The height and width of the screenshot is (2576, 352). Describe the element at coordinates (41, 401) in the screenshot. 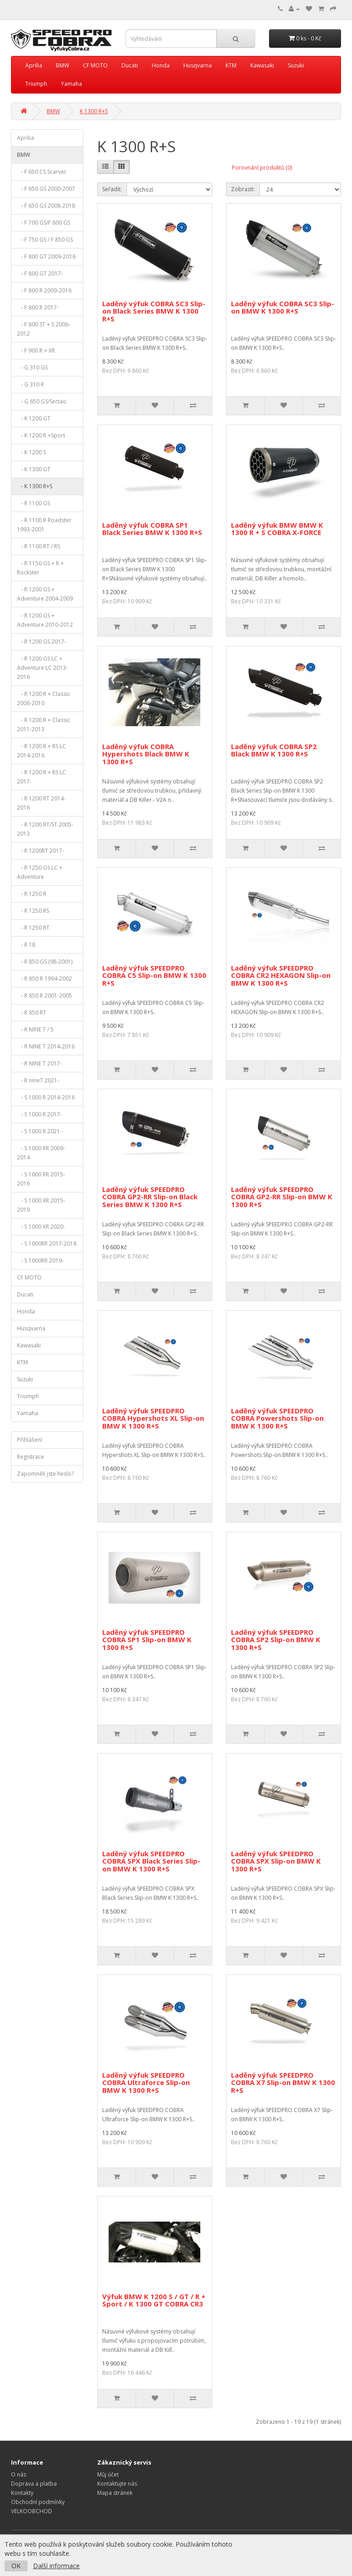

I see `- G 650 GS/Sertao` at that location.